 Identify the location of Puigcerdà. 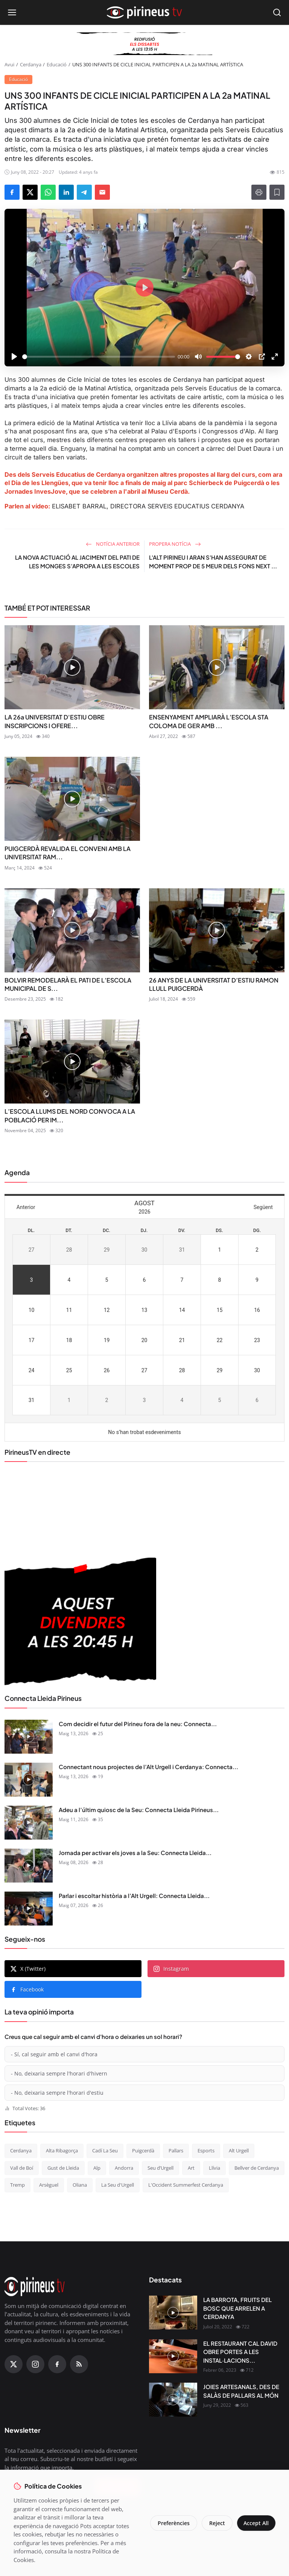
(143, 2150).